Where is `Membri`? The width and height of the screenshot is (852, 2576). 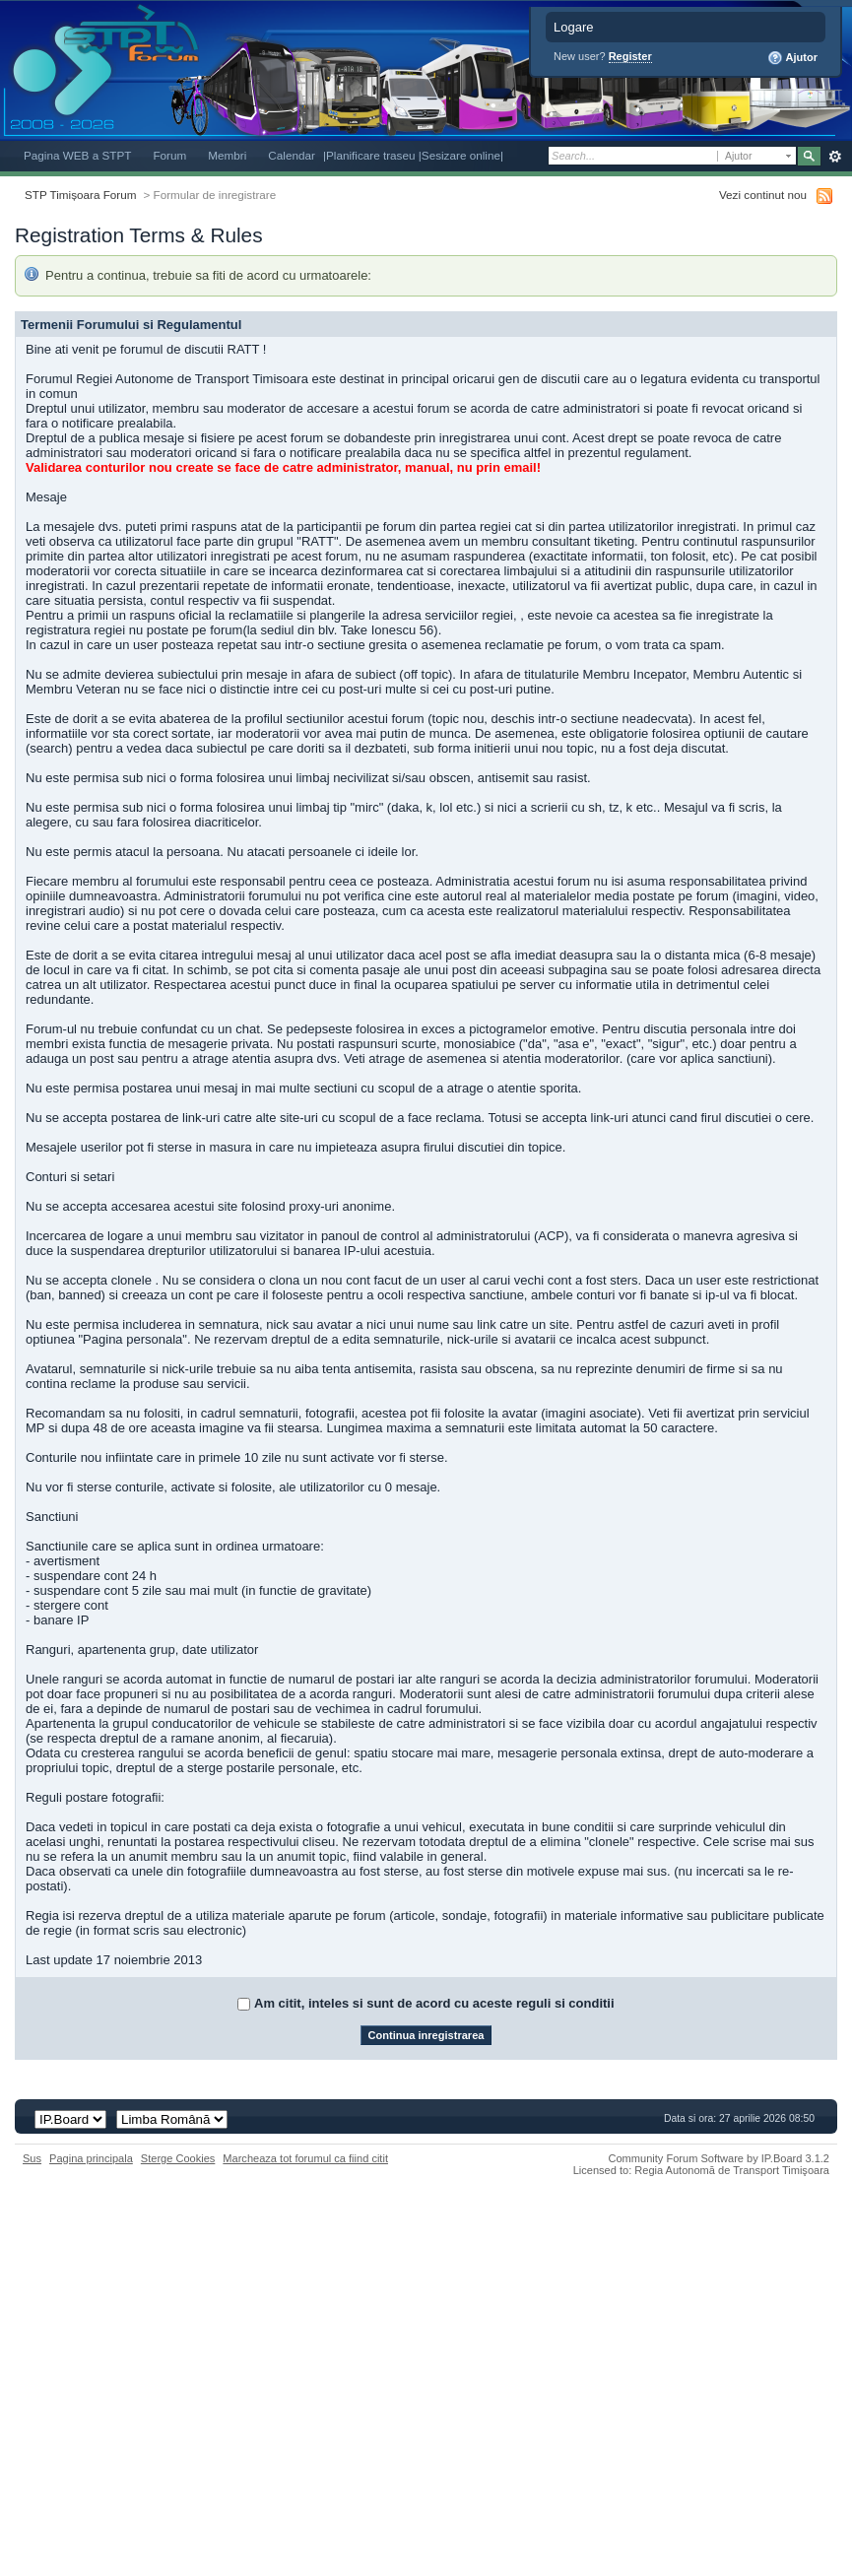
Membri is located at coordinates (227, 155).